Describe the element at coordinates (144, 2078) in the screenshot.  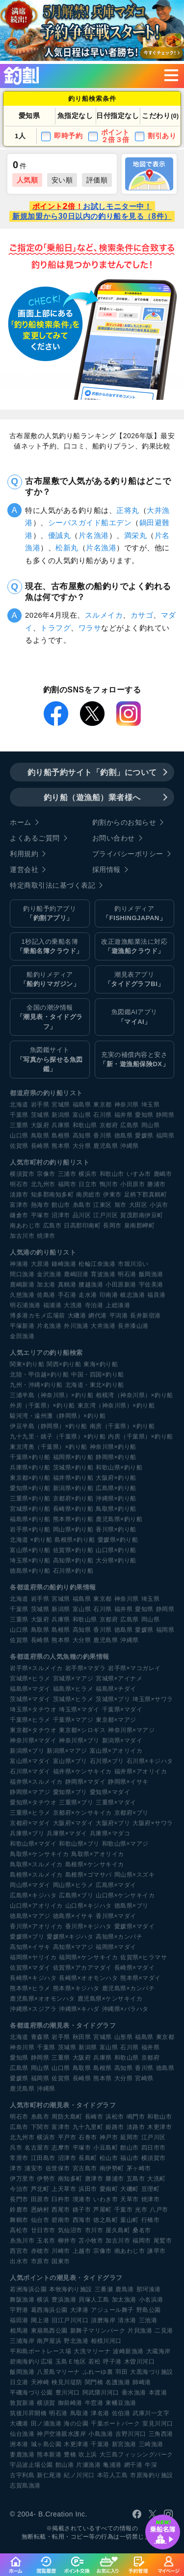
I see `宮崎県` at that location.